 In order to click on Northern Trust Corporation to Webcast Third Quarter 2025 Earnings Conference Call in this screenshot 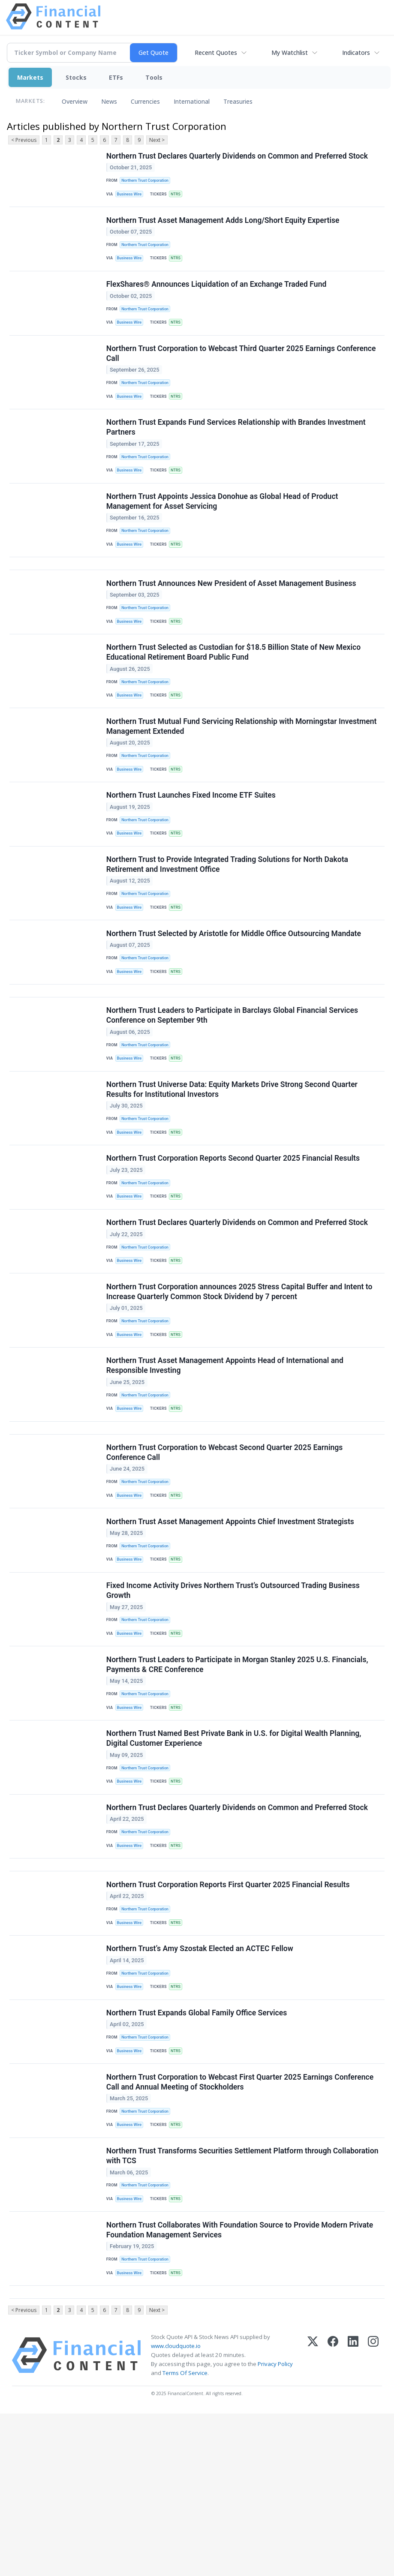, I will do `click(242, 369)`.